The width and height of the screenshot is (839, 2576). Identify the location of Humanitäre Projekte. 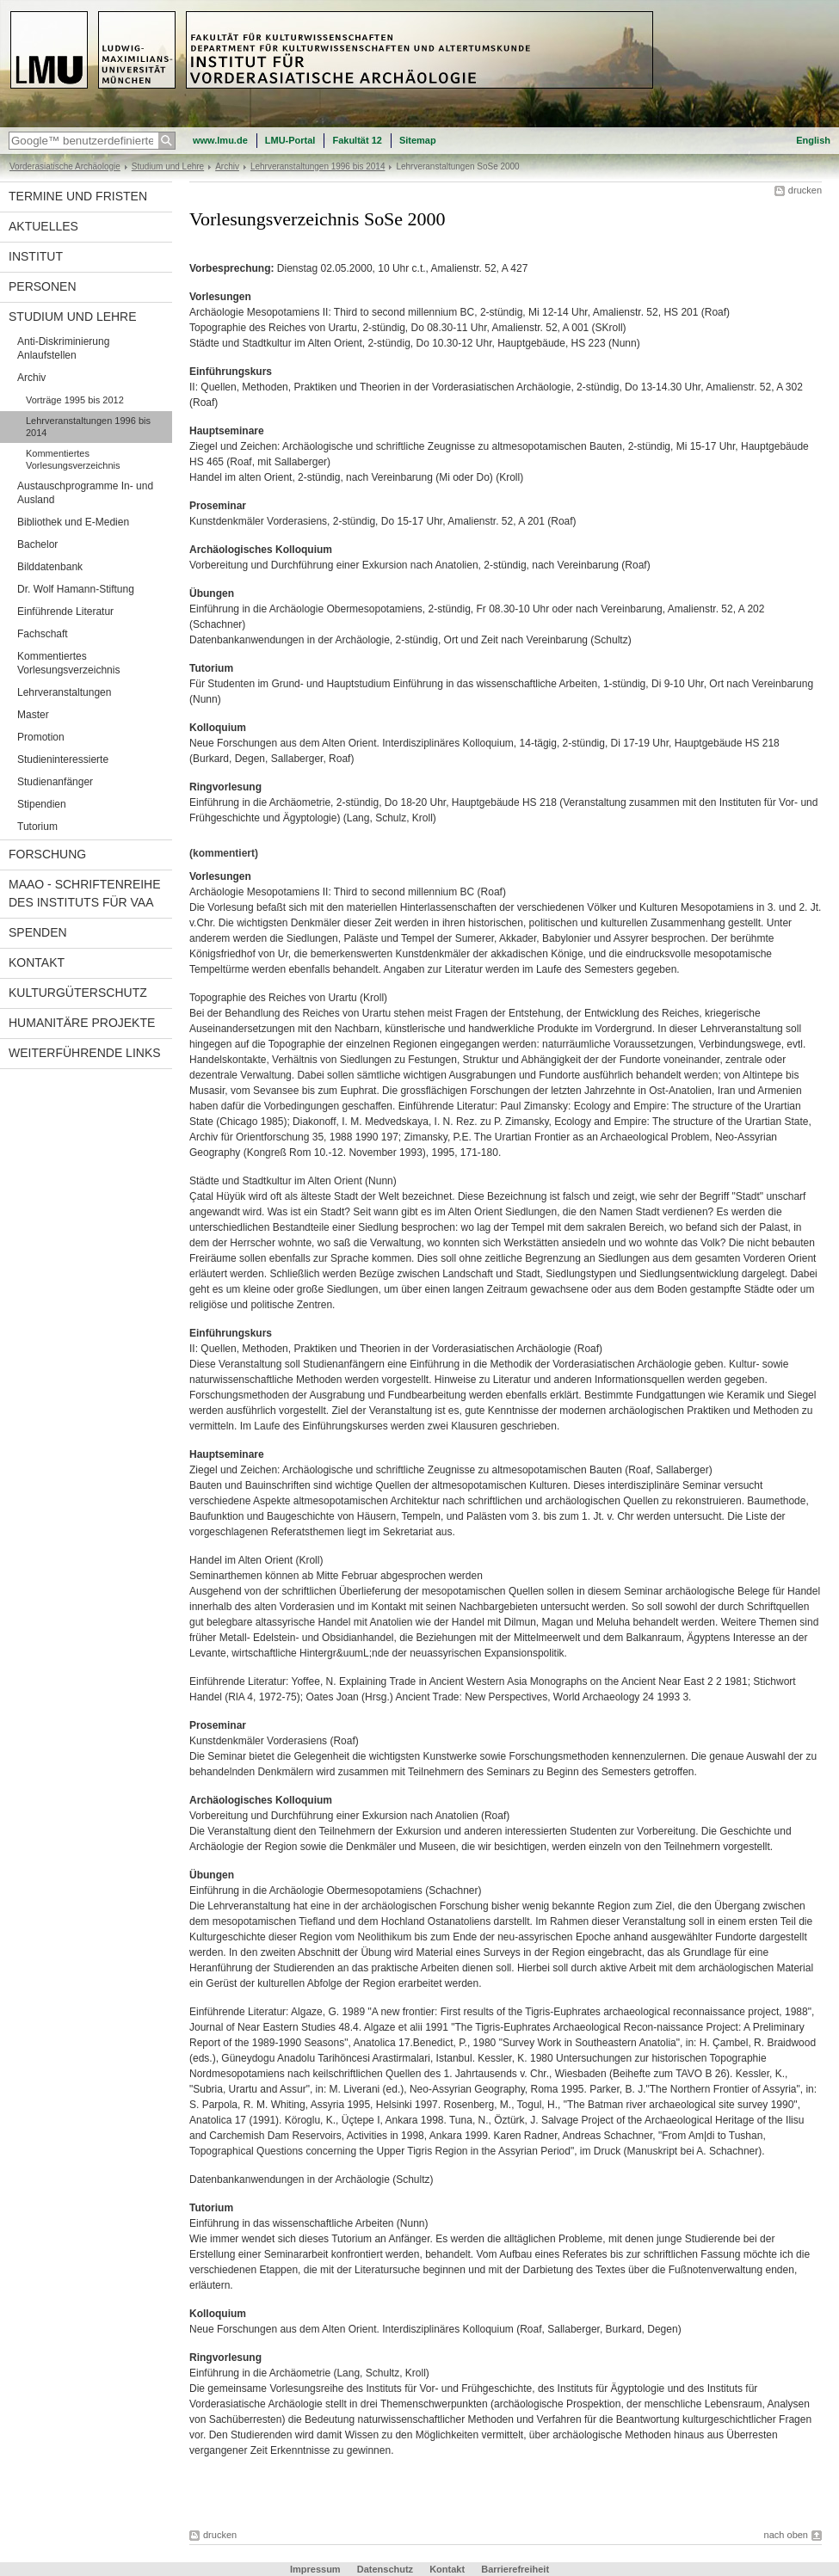
(82, 1023).